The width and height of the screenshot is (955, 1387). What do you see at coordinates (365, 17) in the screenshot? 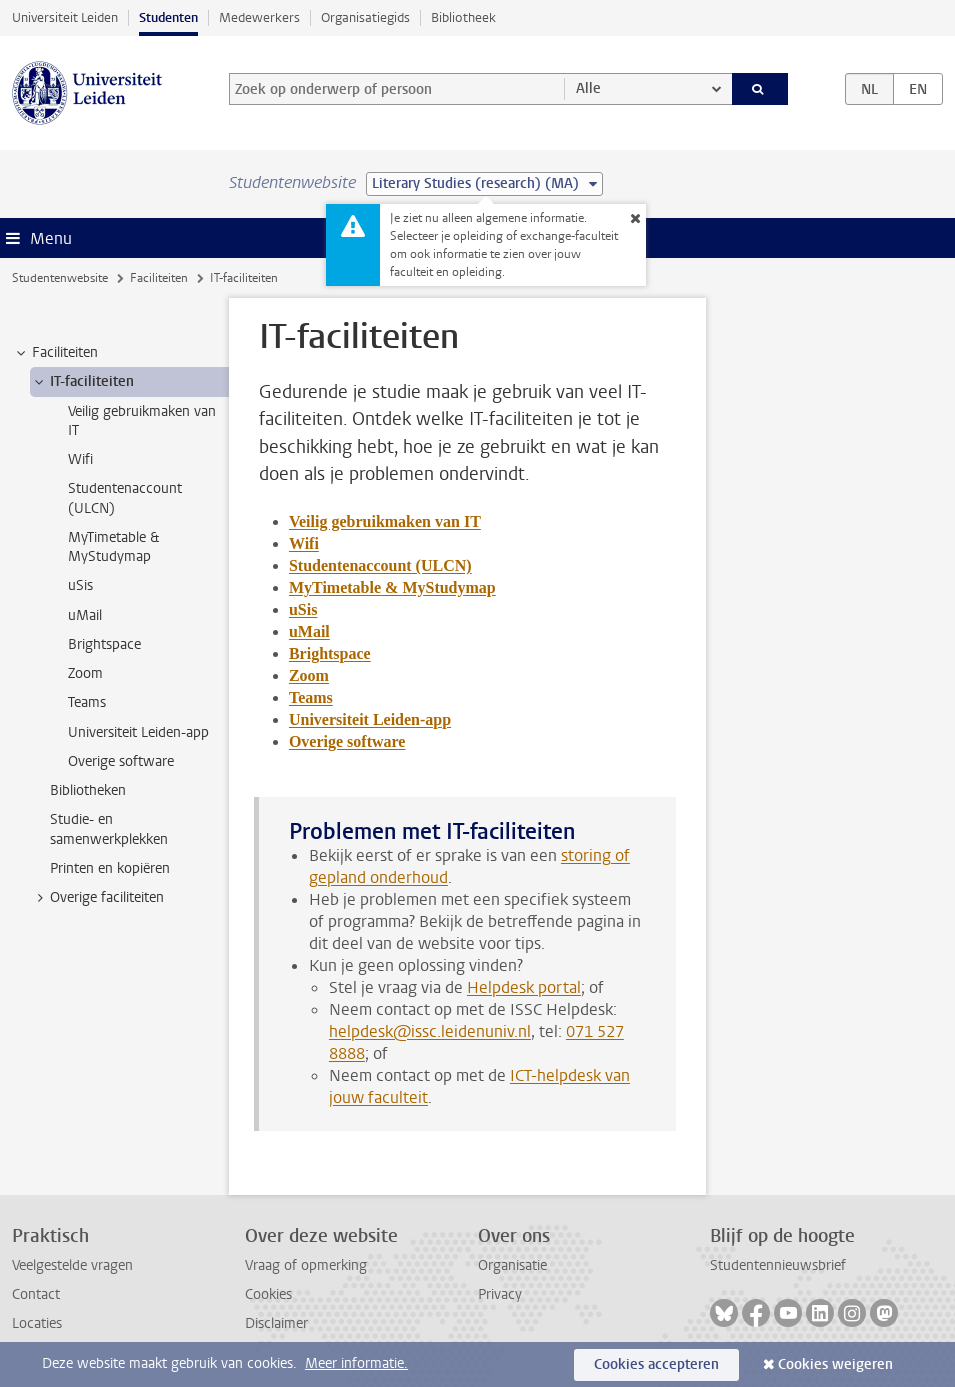
I see `Organisatiegids` at bounding box center [365, 17].